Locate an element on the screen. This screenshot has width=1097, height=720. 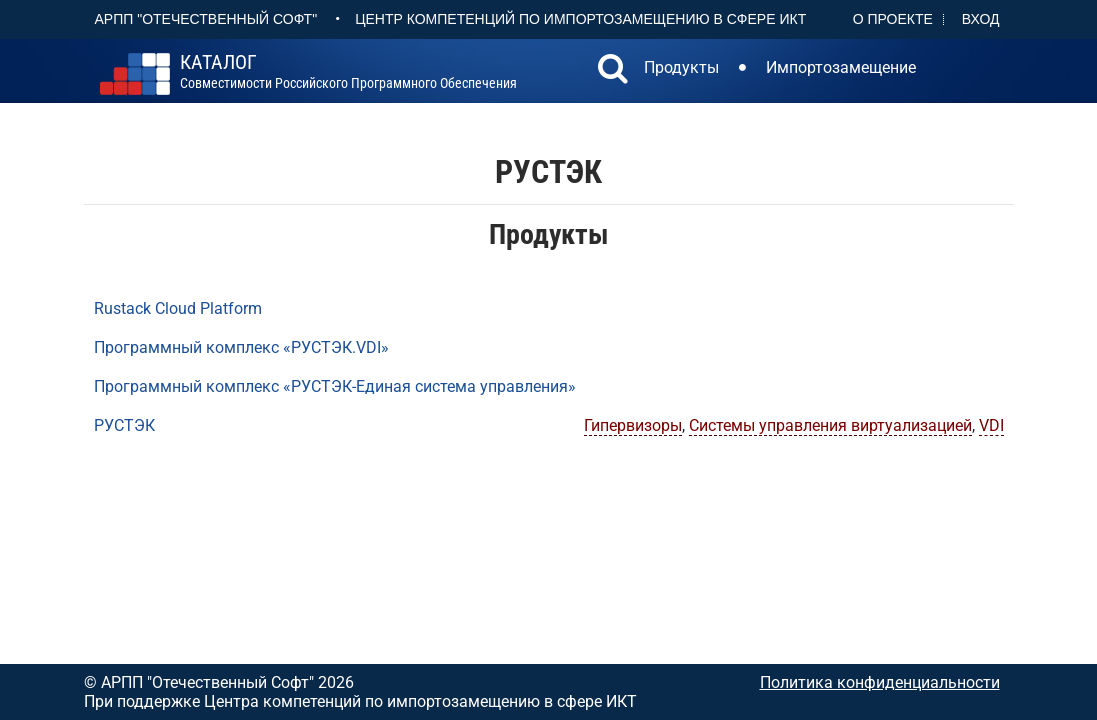
VDI is located at coordinates (991, 425).